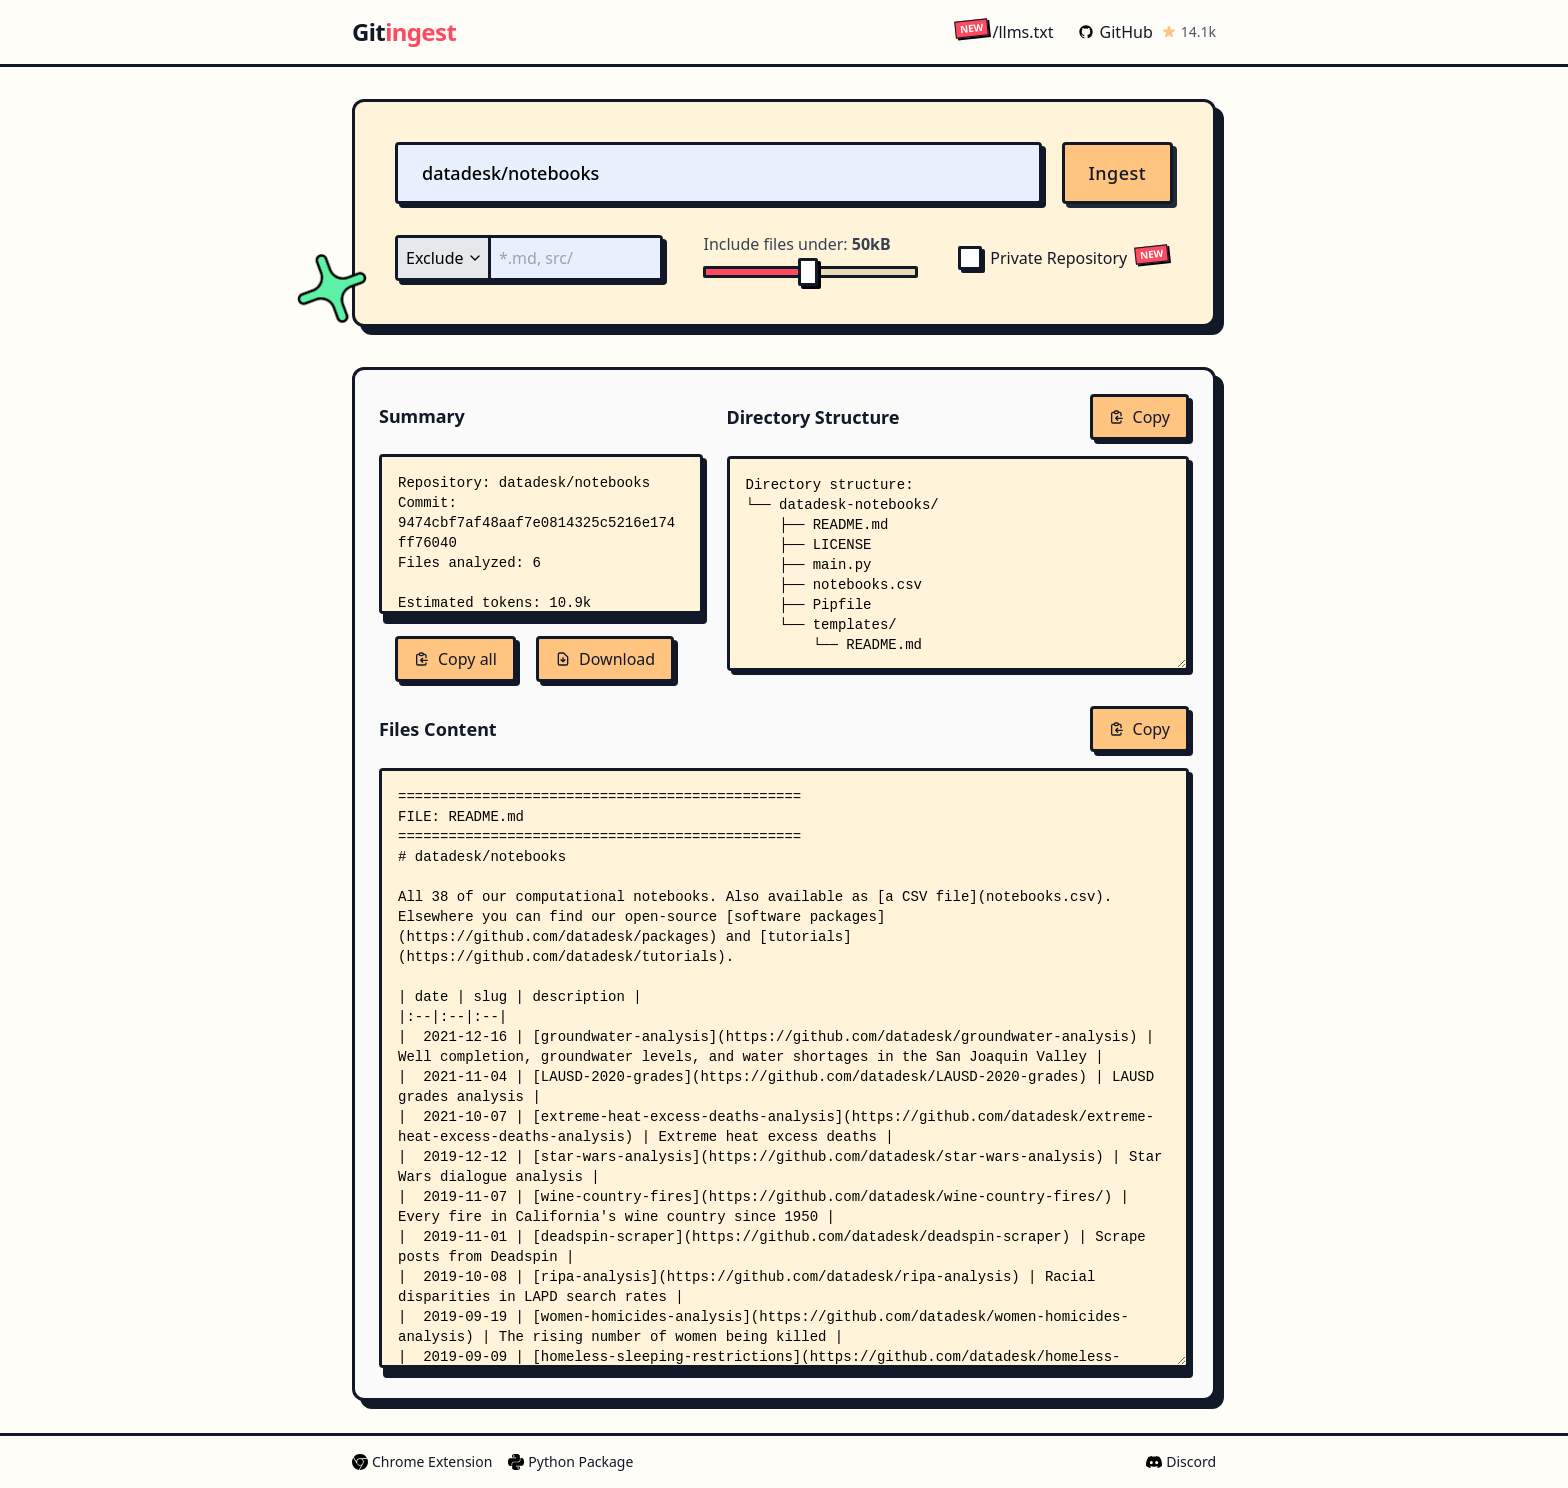 The image size is (1568, 1488). I want to click on Python Package, so click(570, 1461).